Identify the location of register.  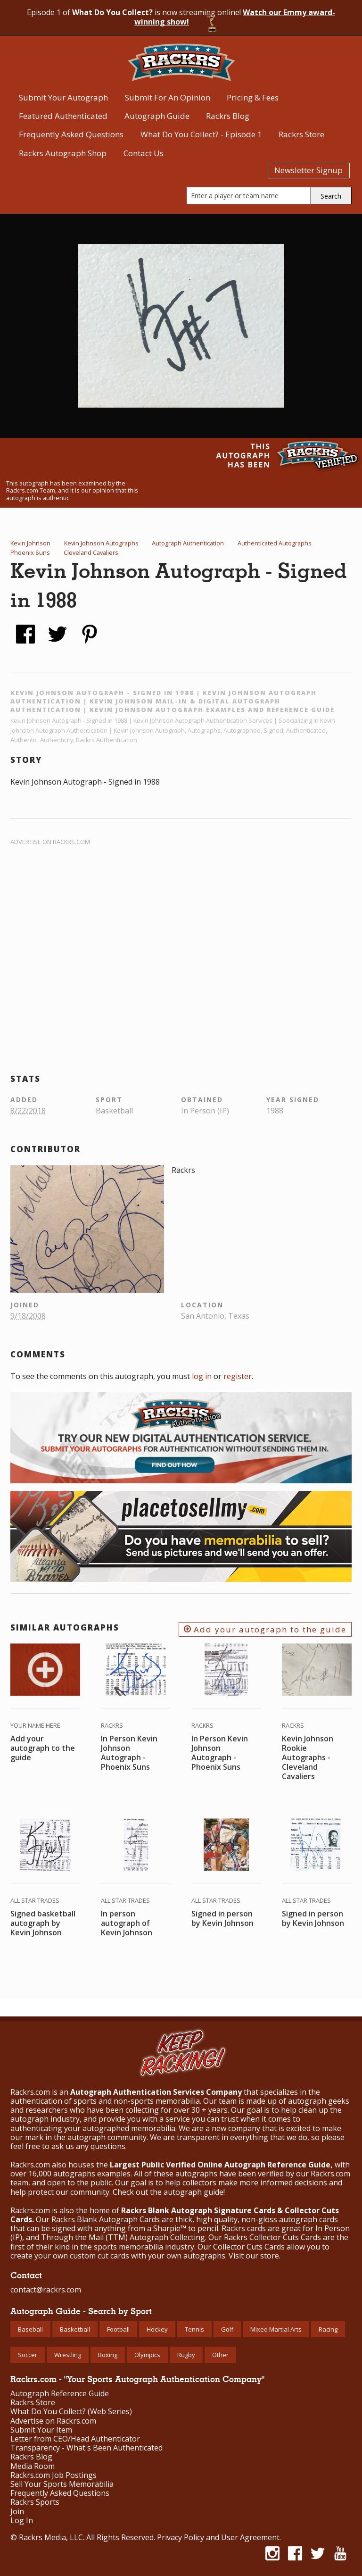
(237, 1376).